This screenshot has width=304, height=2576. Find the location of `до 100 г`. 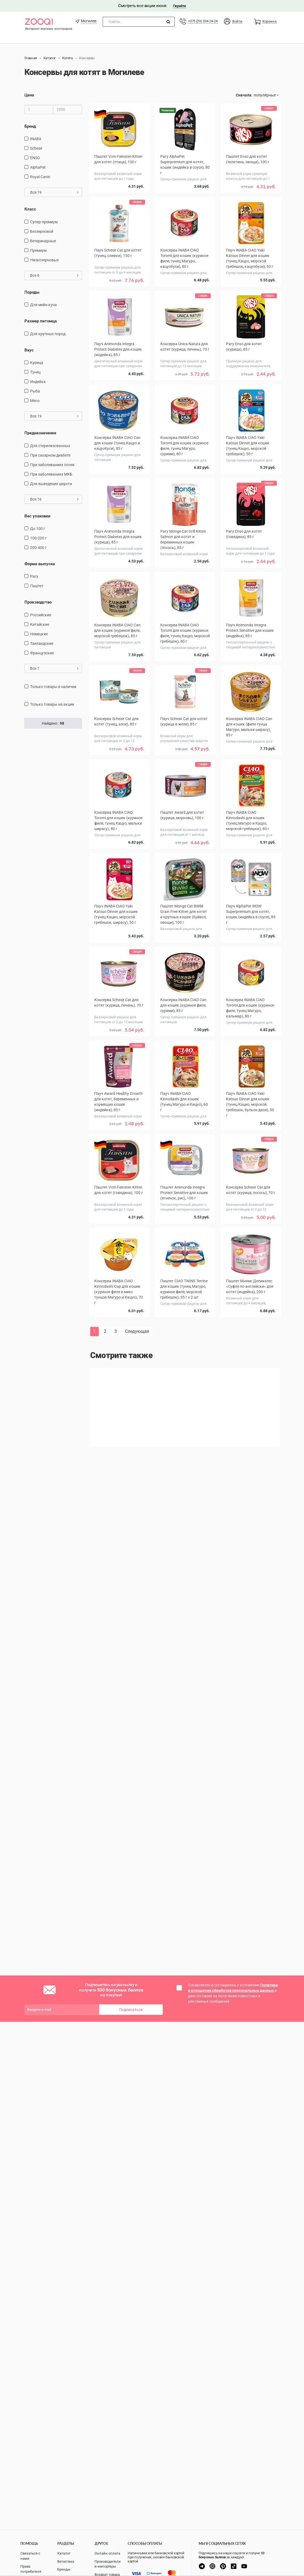

до 100 г is located at coordinates (37, 528).